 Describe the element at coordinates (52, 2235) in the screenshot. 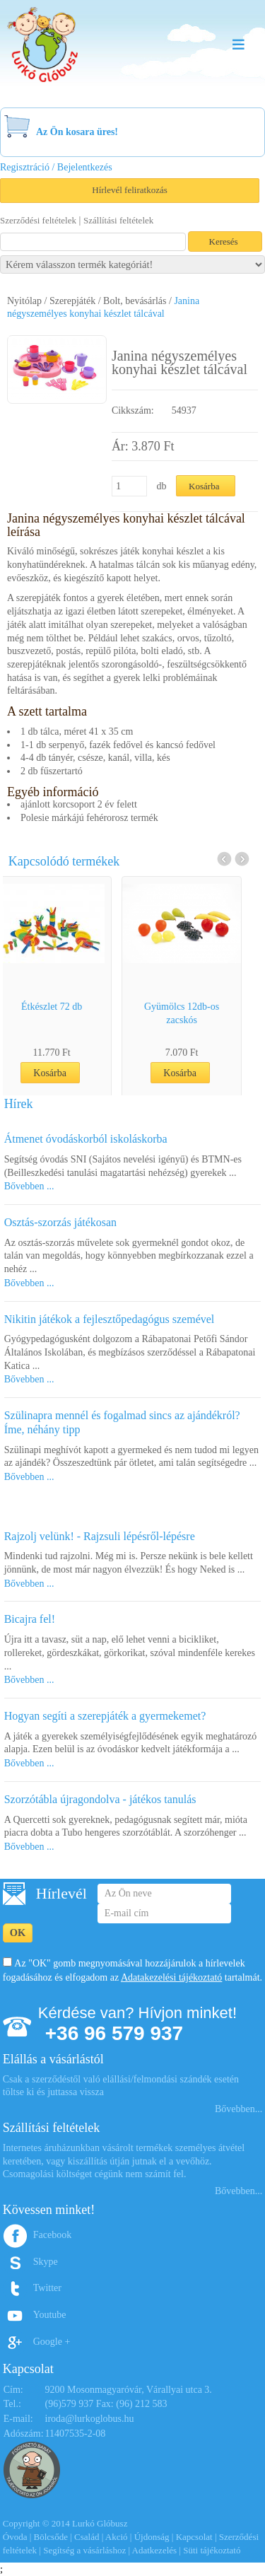

I see `Facebook` at that location.